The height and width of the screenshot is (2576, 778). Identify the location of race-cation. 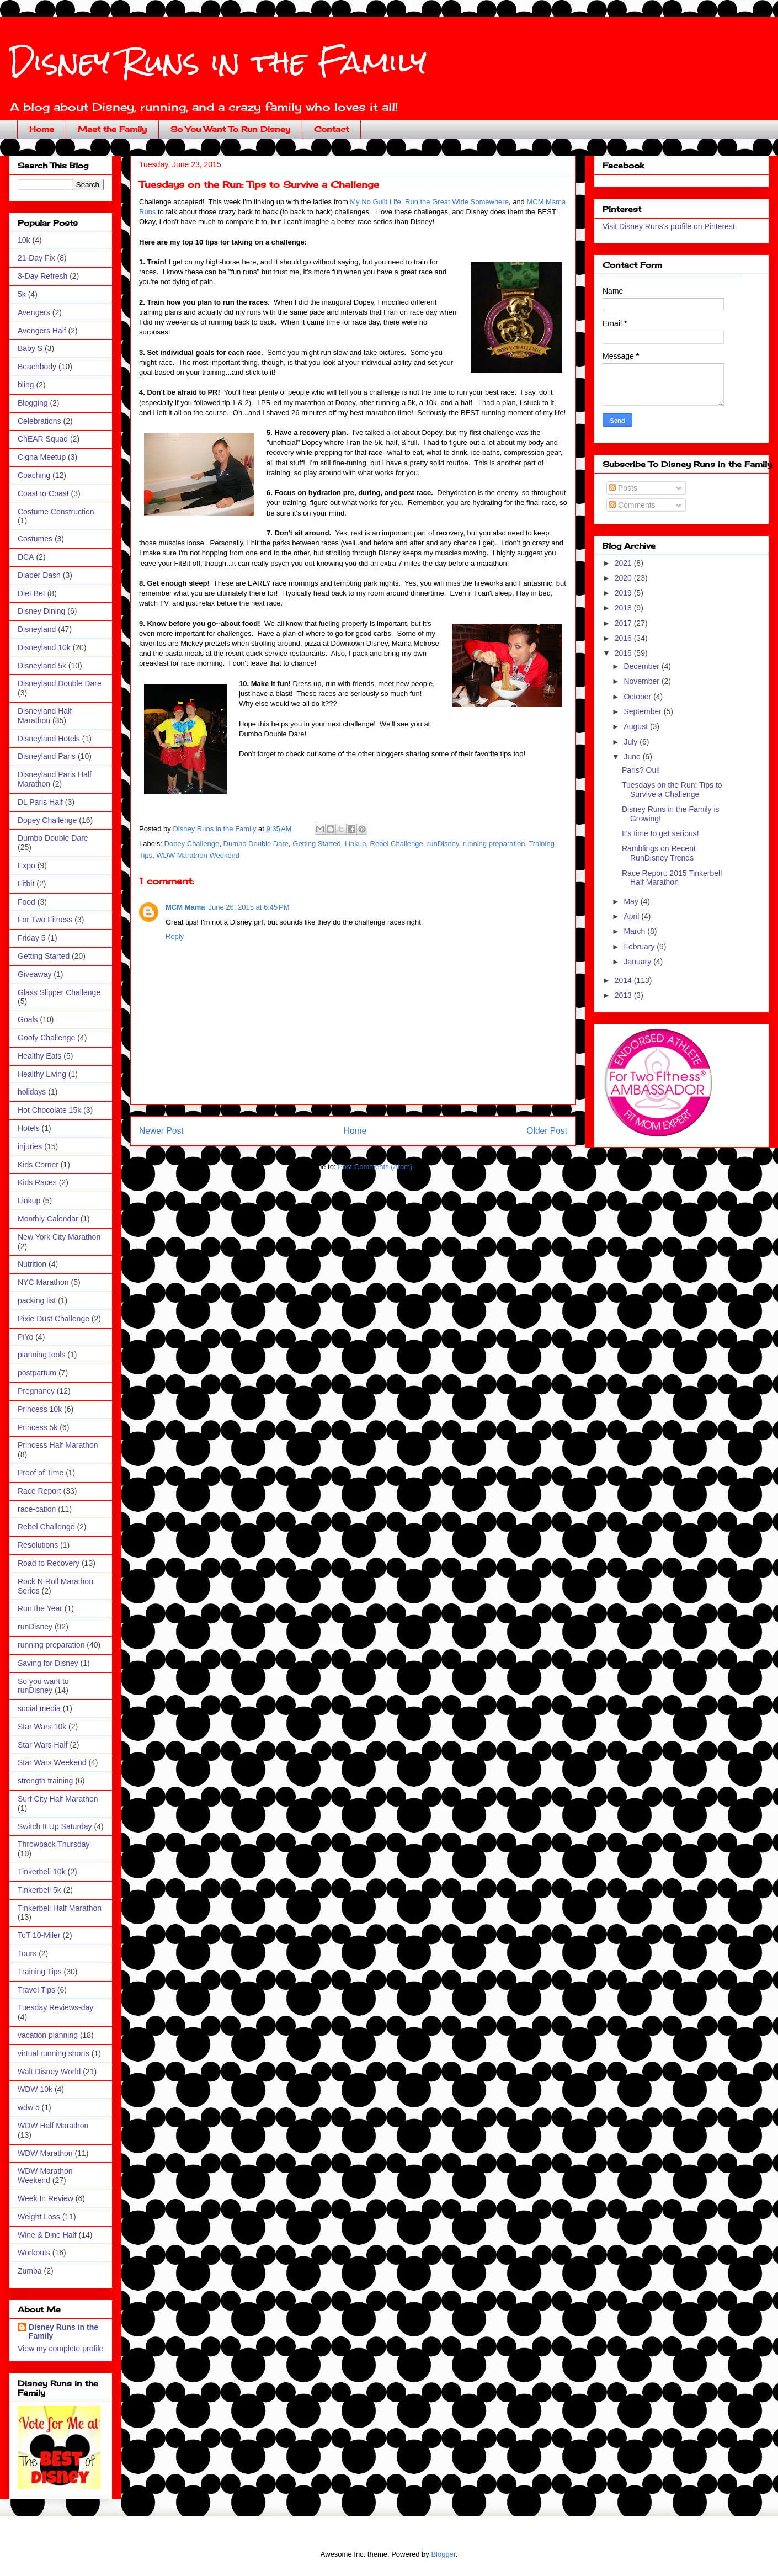
(37, 1509).